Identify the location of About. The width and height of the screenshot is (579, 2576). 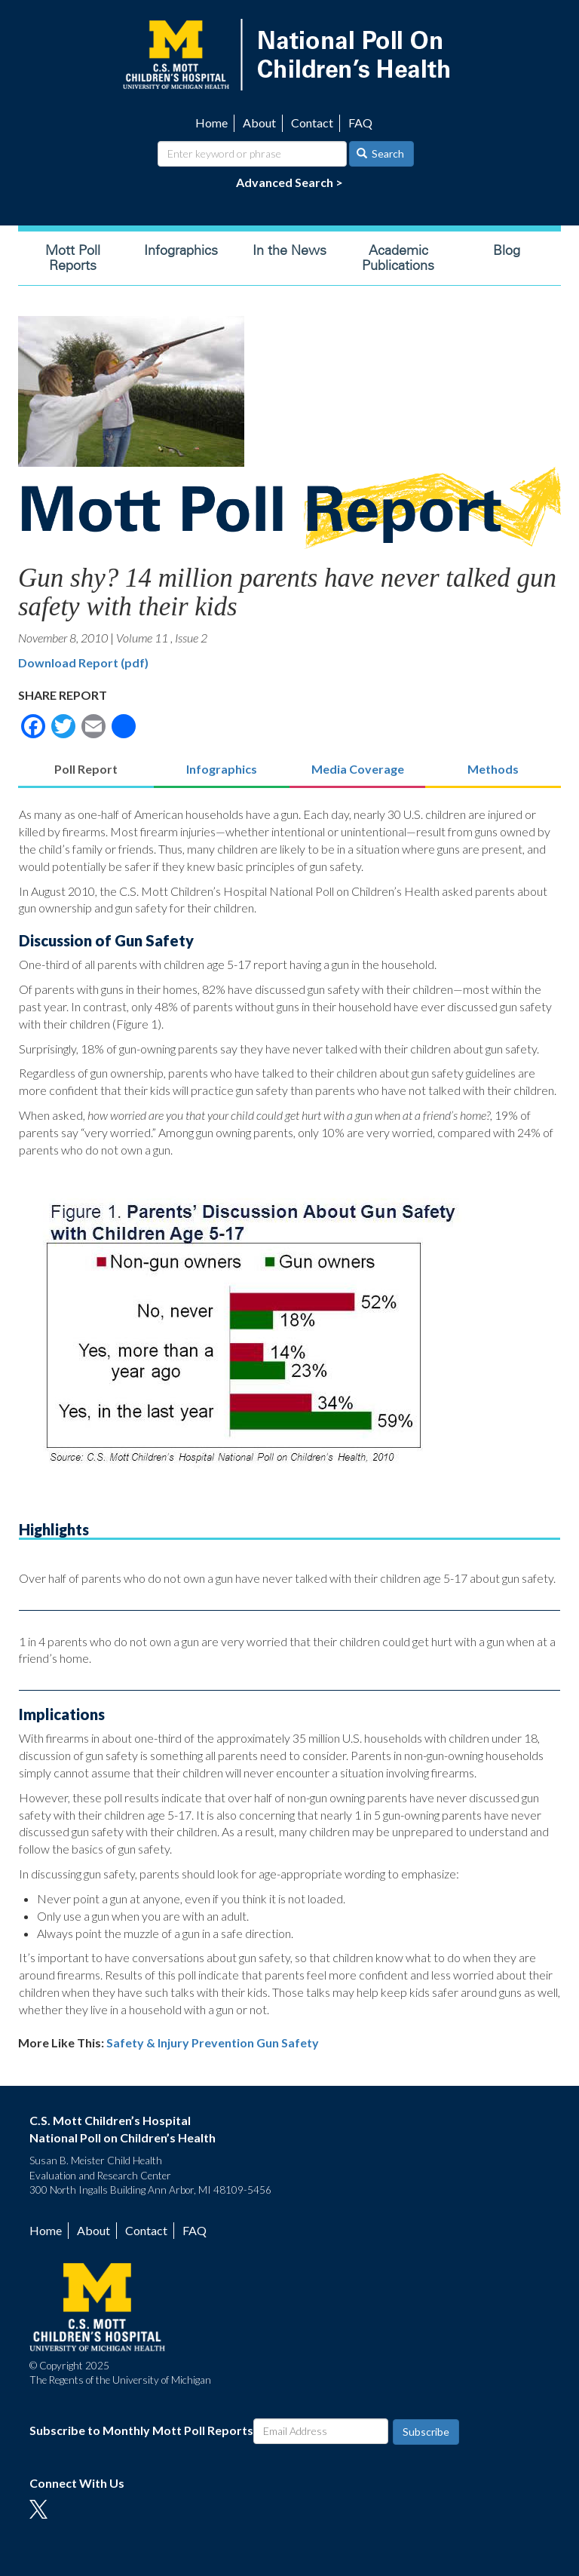
(259, 122).